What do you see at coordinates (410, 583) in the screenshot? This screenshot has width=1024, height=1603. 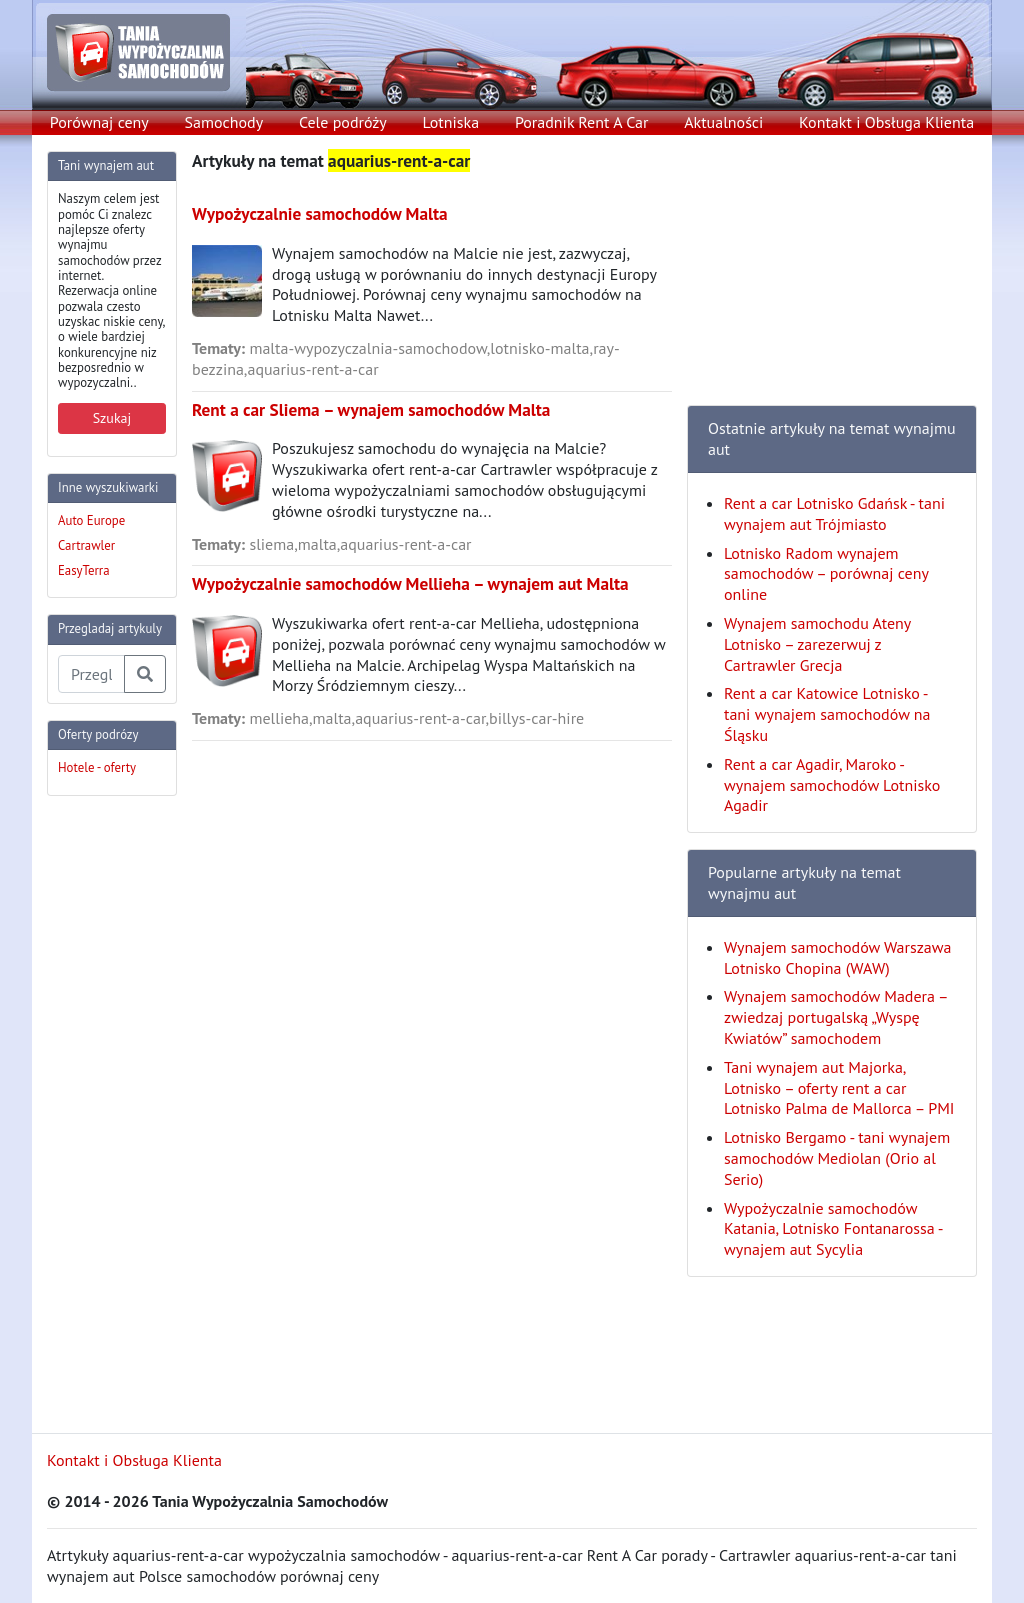 I see `Wypożyczalnie samochodów Mellieha – wynajem aut Malta` at bounding box center [410, 583].